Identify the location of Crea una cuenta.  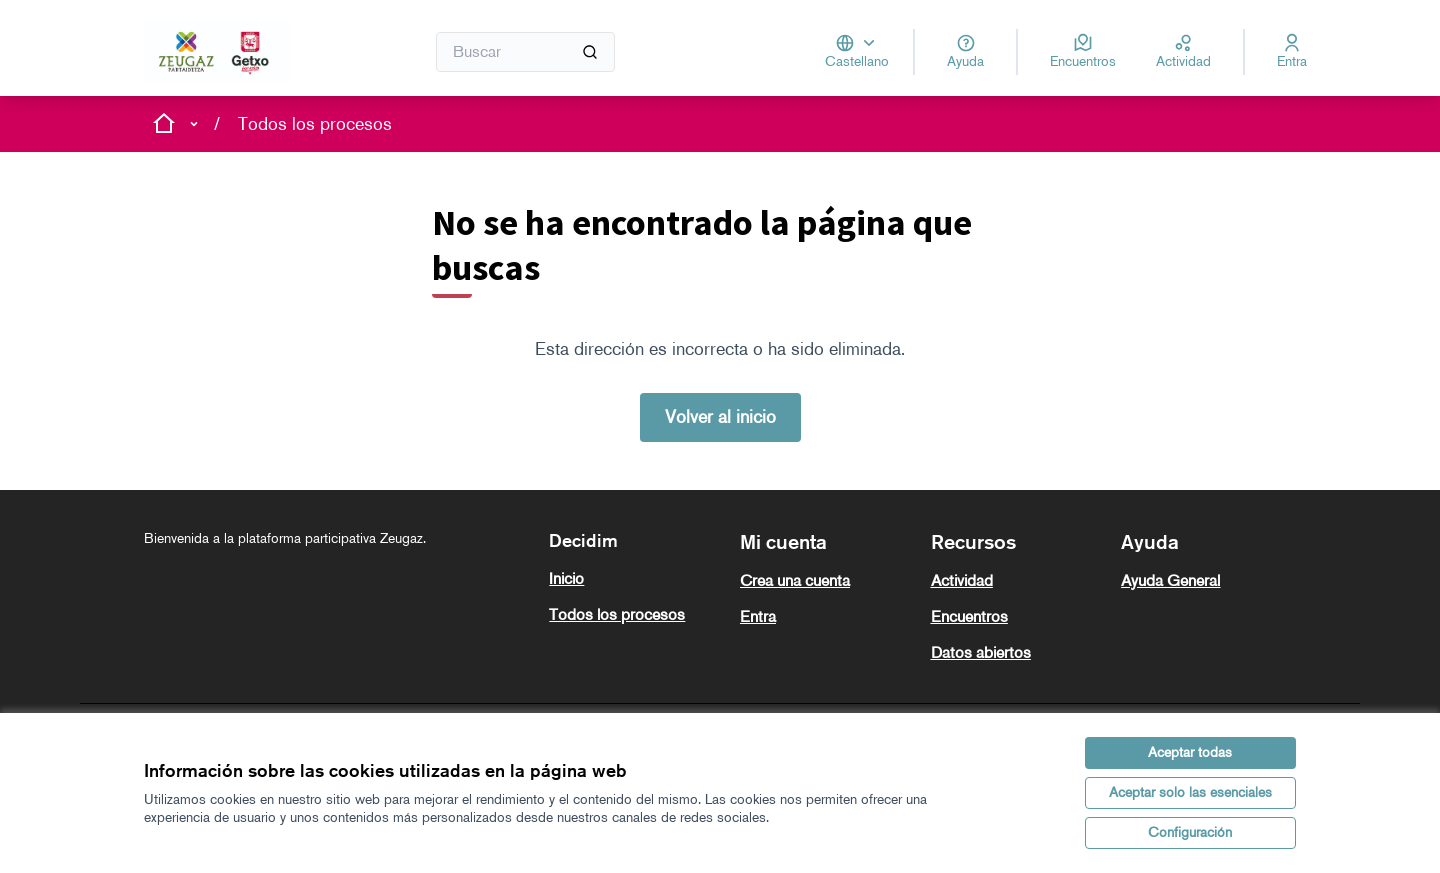
(795, 580).